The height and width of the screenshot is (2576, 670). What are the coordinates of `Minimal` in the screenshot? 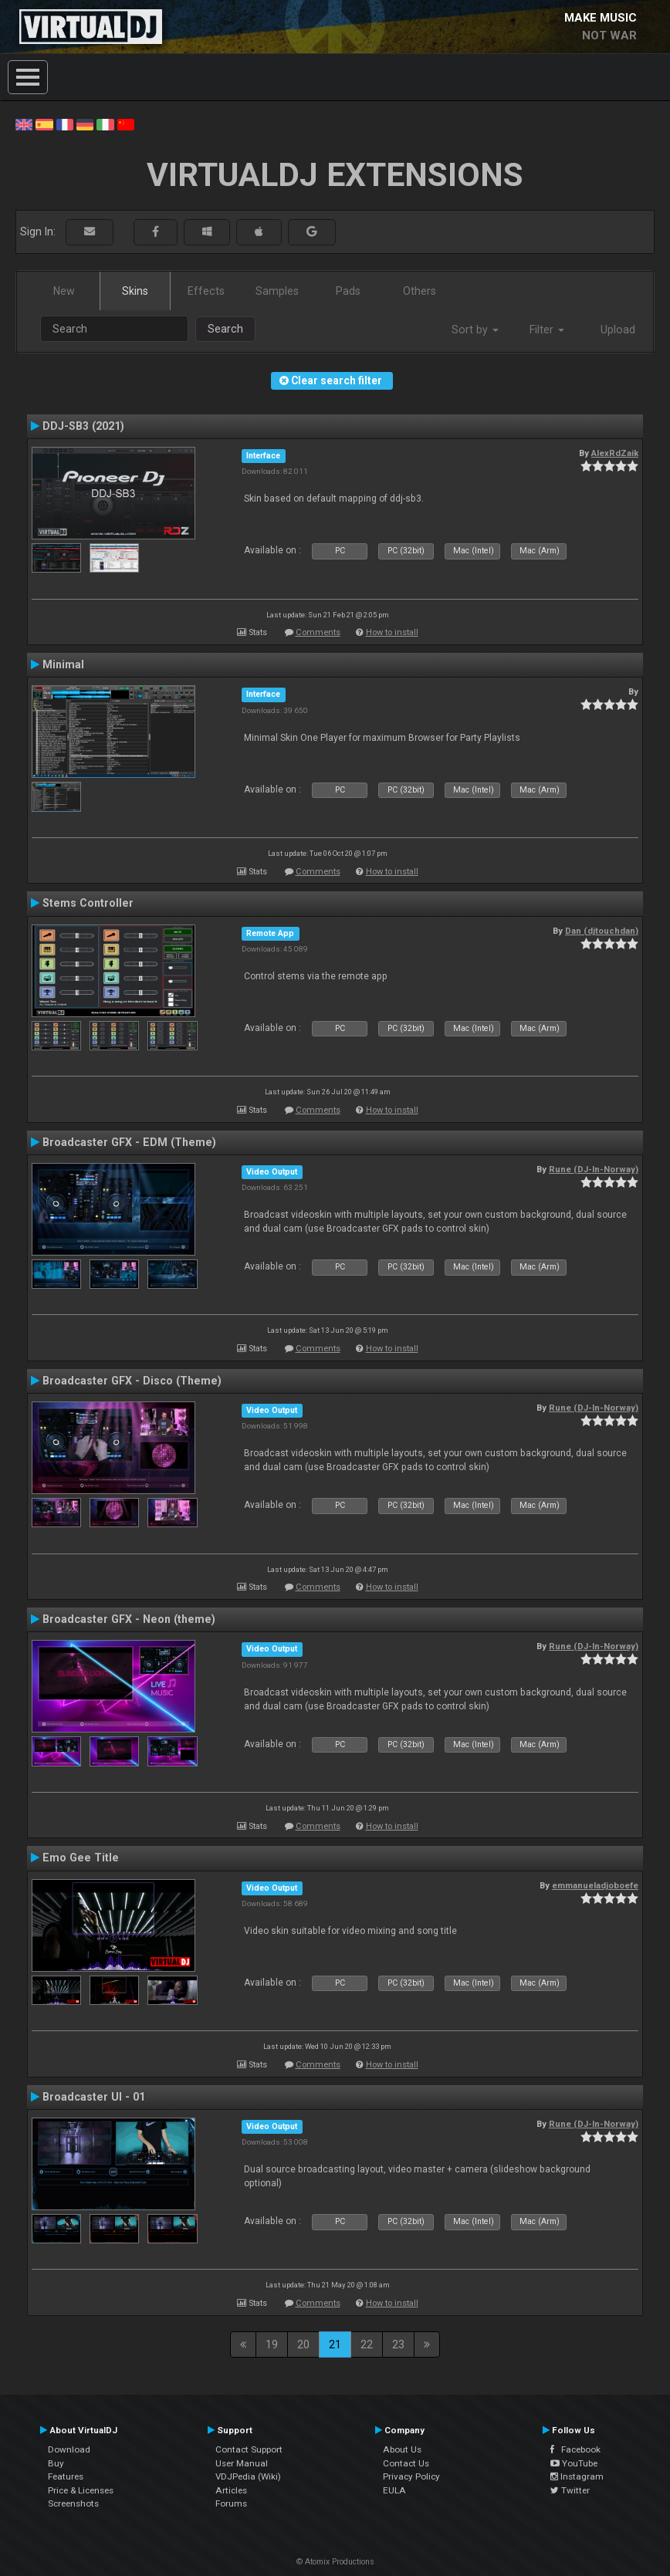 It's located at (63, 664).